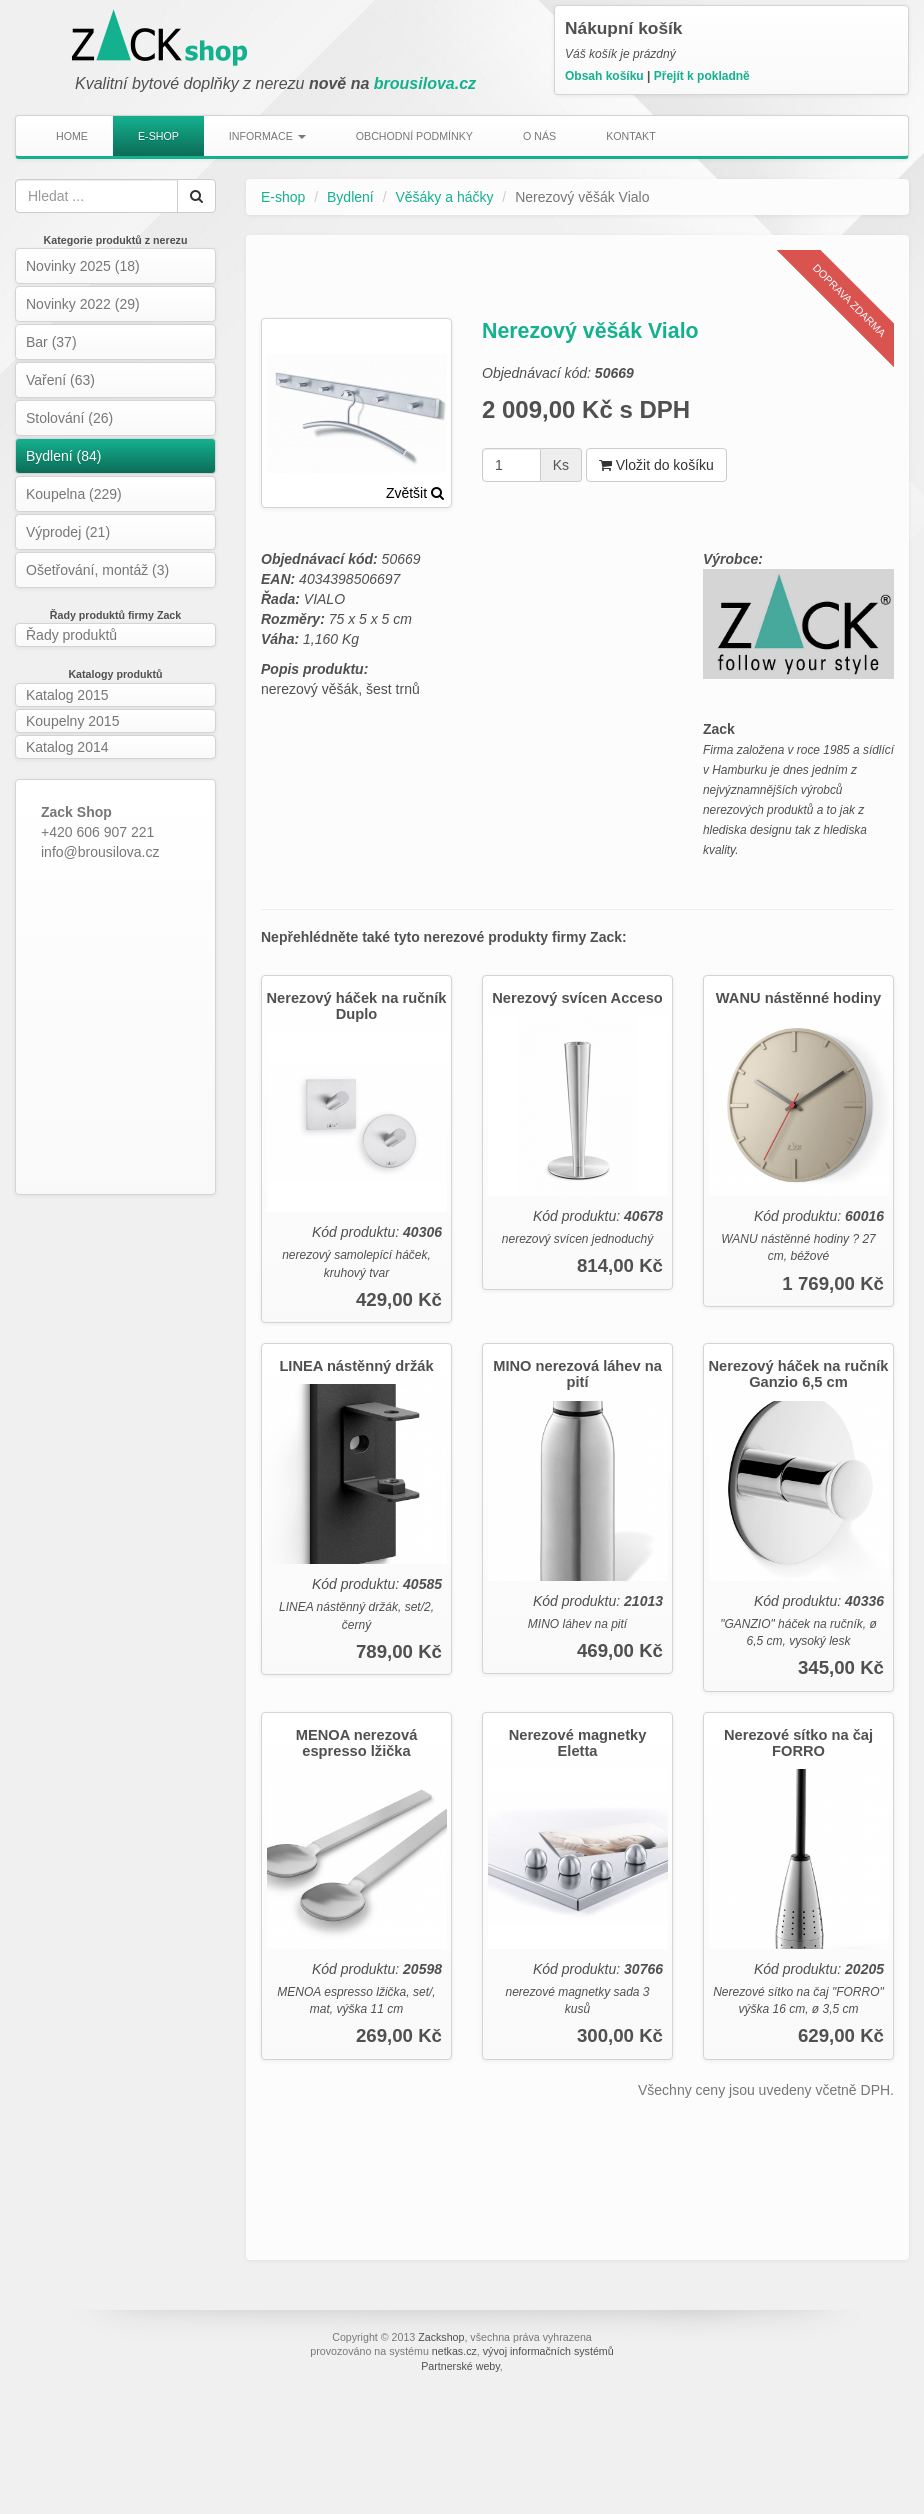  What do you see at coordinates (69, 418) in the screenshot?
I see `Stolování (26)` at bounding box center [69, 418].